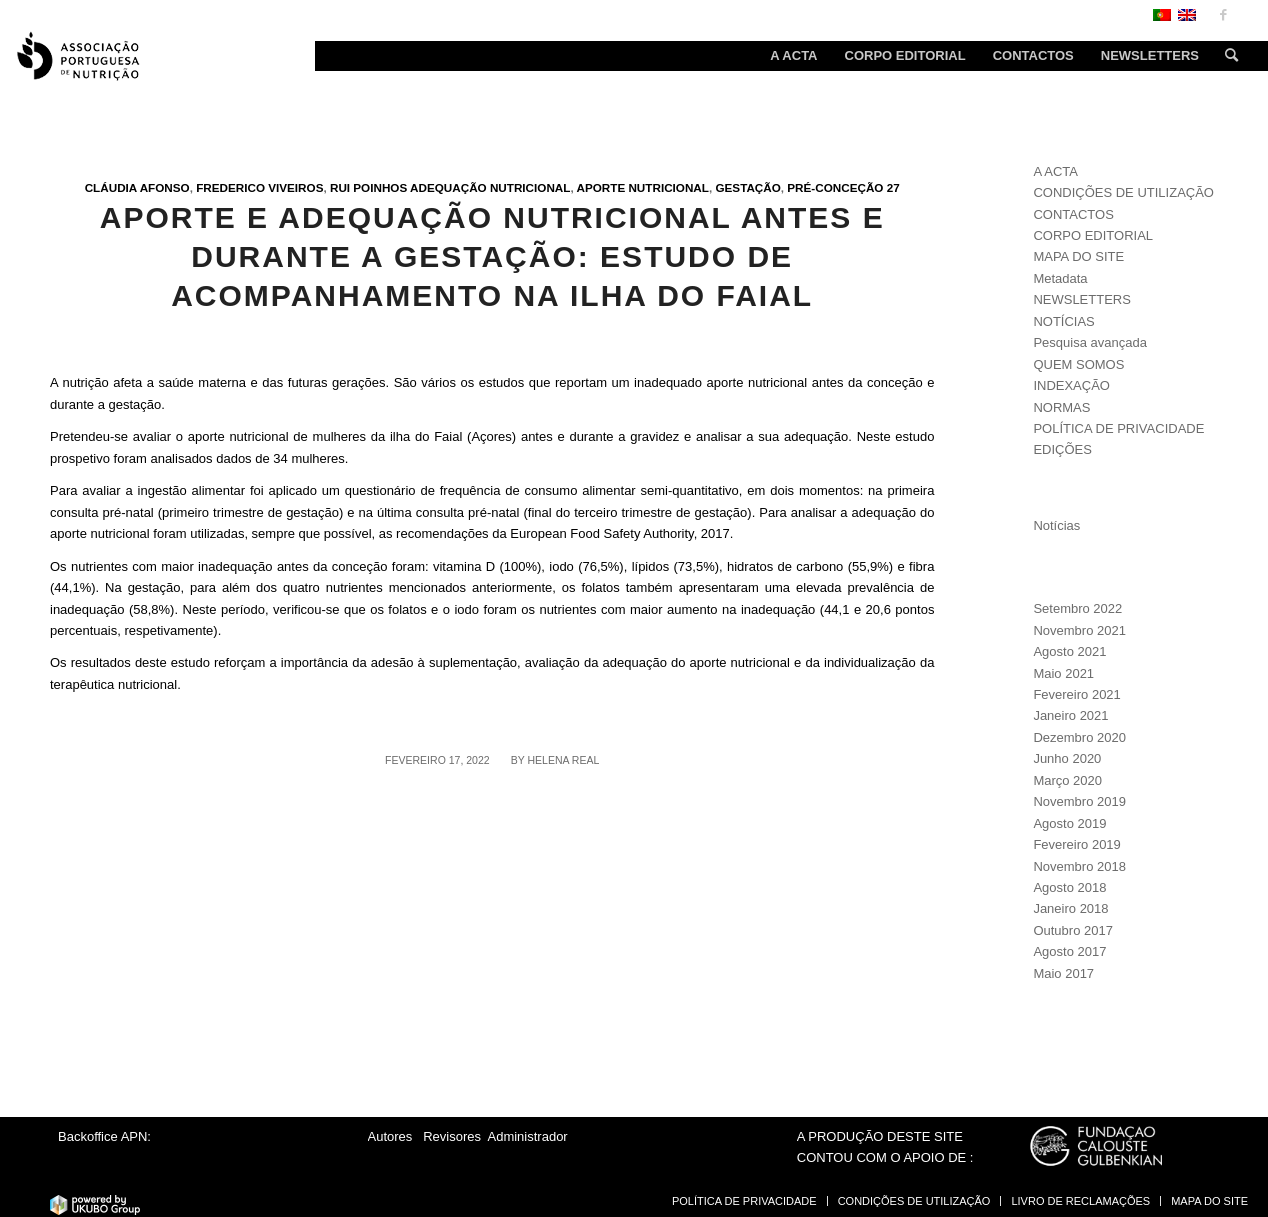 The height and width of the screenshot is (1217, 1268). I want to click on EDIÇÕES, so click(1062, 449).